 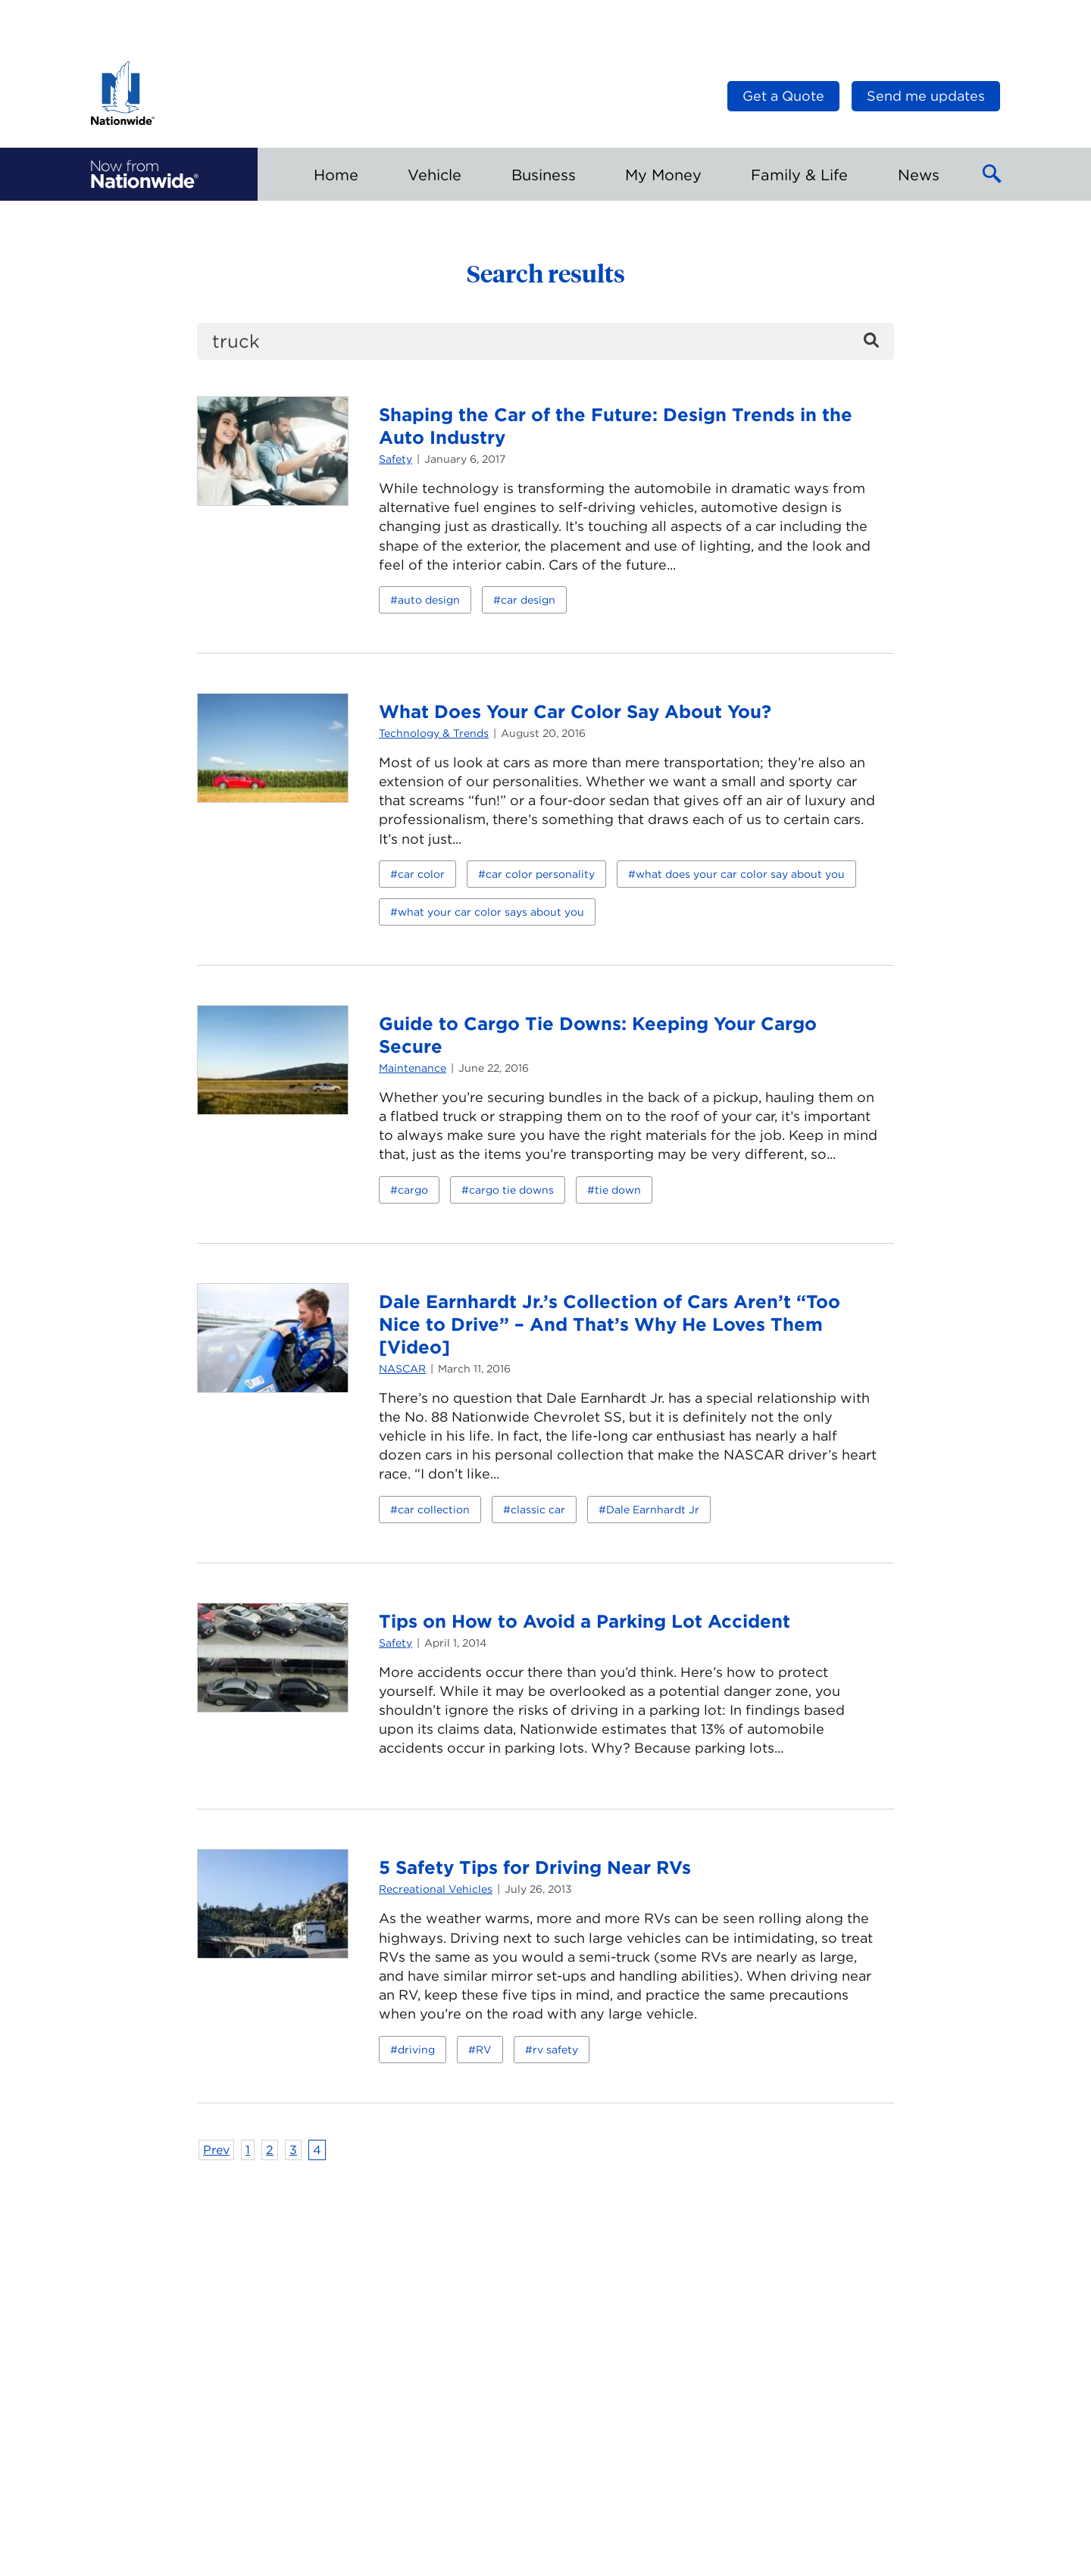 What do you see at coordinates (421, 874) in the screenshot?
I see `car color` at bounding box center [421, 874].